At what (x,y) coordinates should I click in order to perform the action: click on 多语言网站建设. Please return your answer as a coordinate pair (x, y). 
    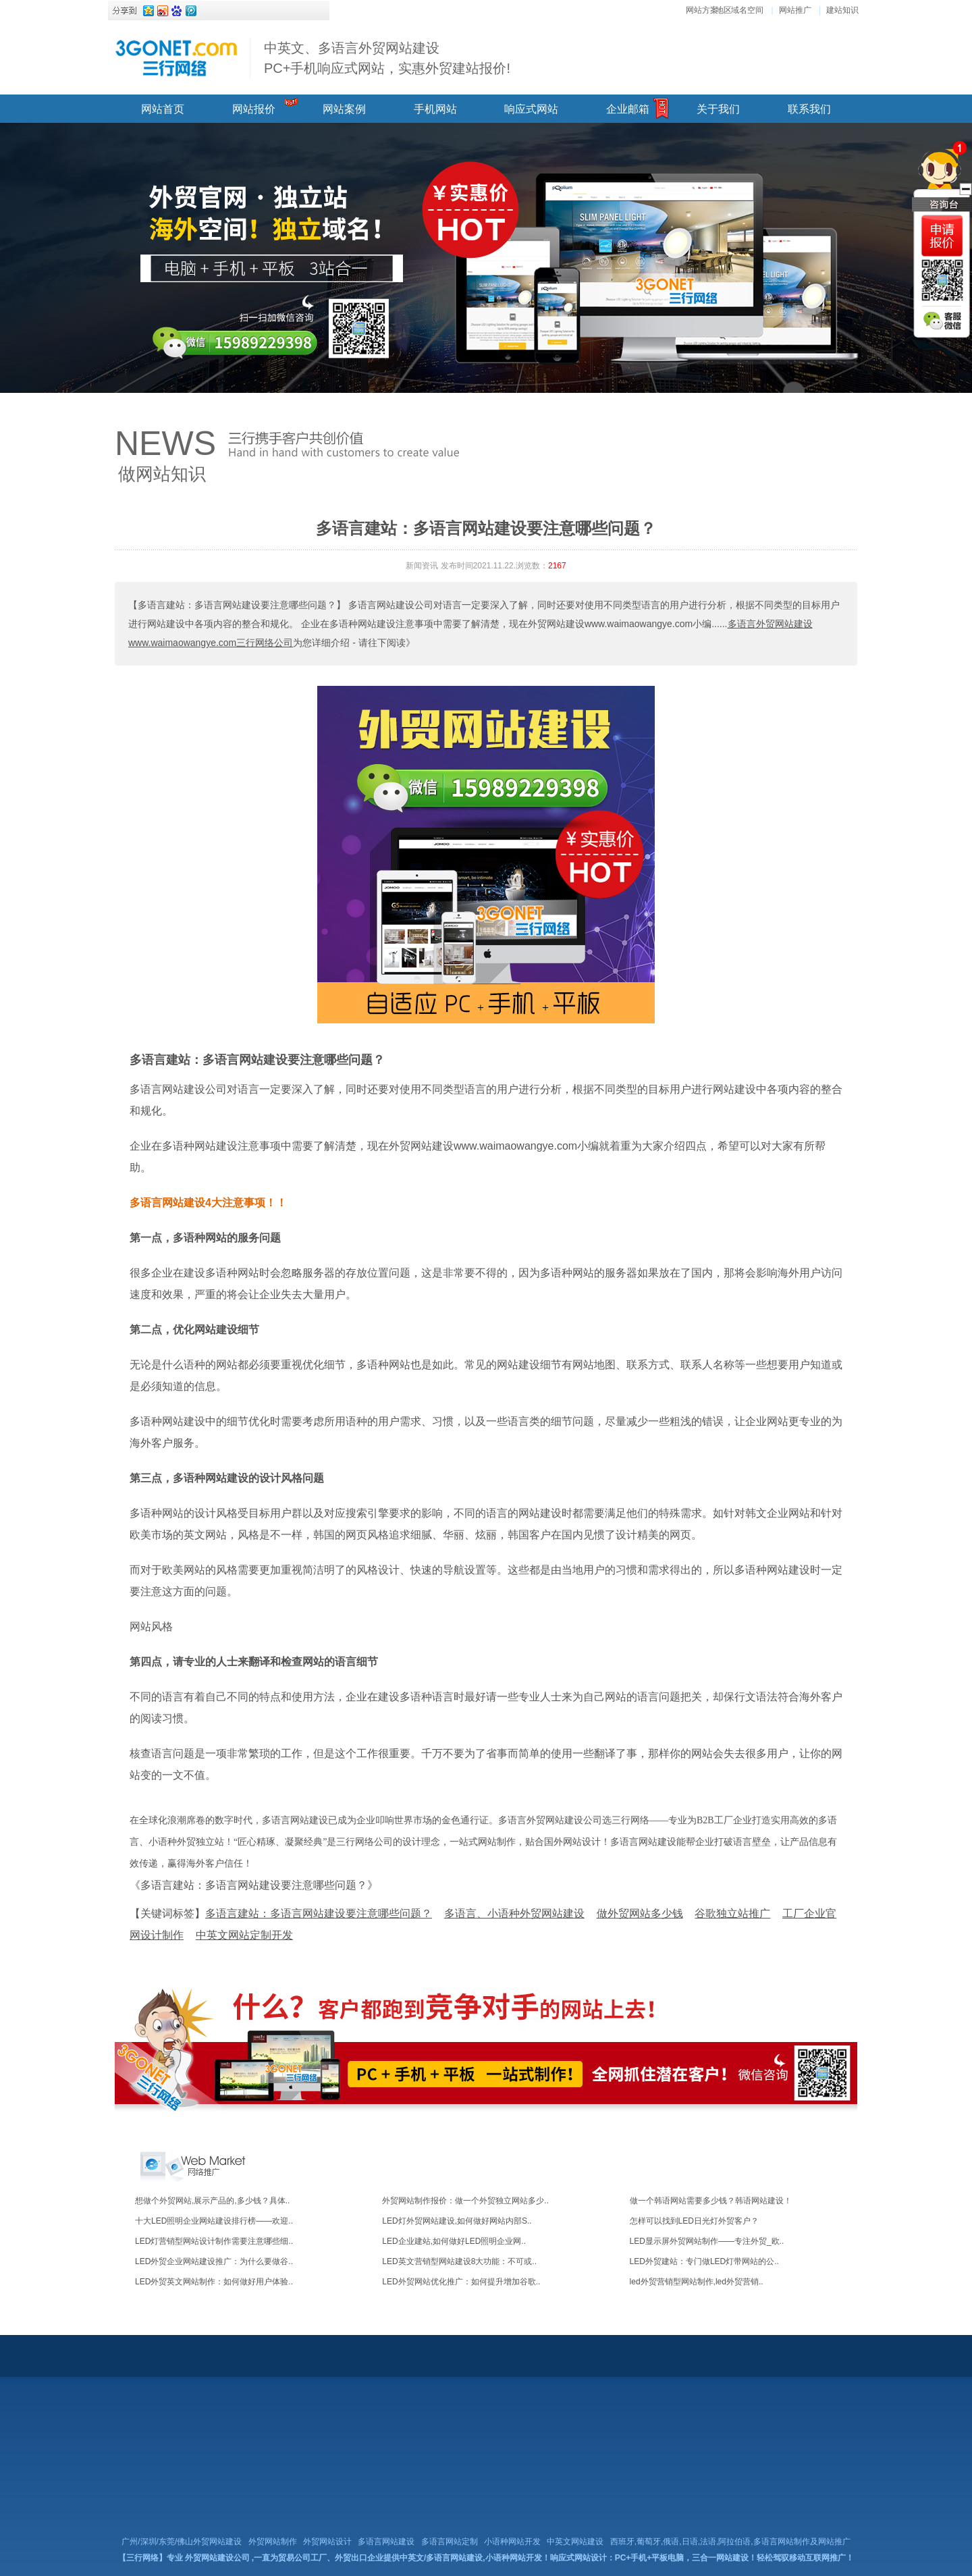
    Looking at the image, I should click on (386, 2541).